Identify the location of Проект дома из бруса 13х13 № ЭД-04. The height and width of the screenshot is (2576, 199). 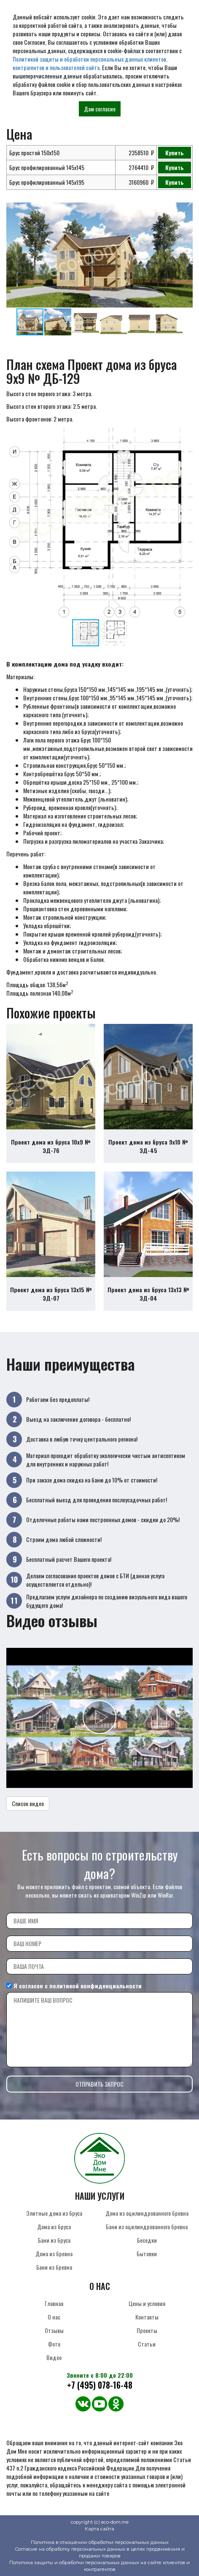
(148, 1293).